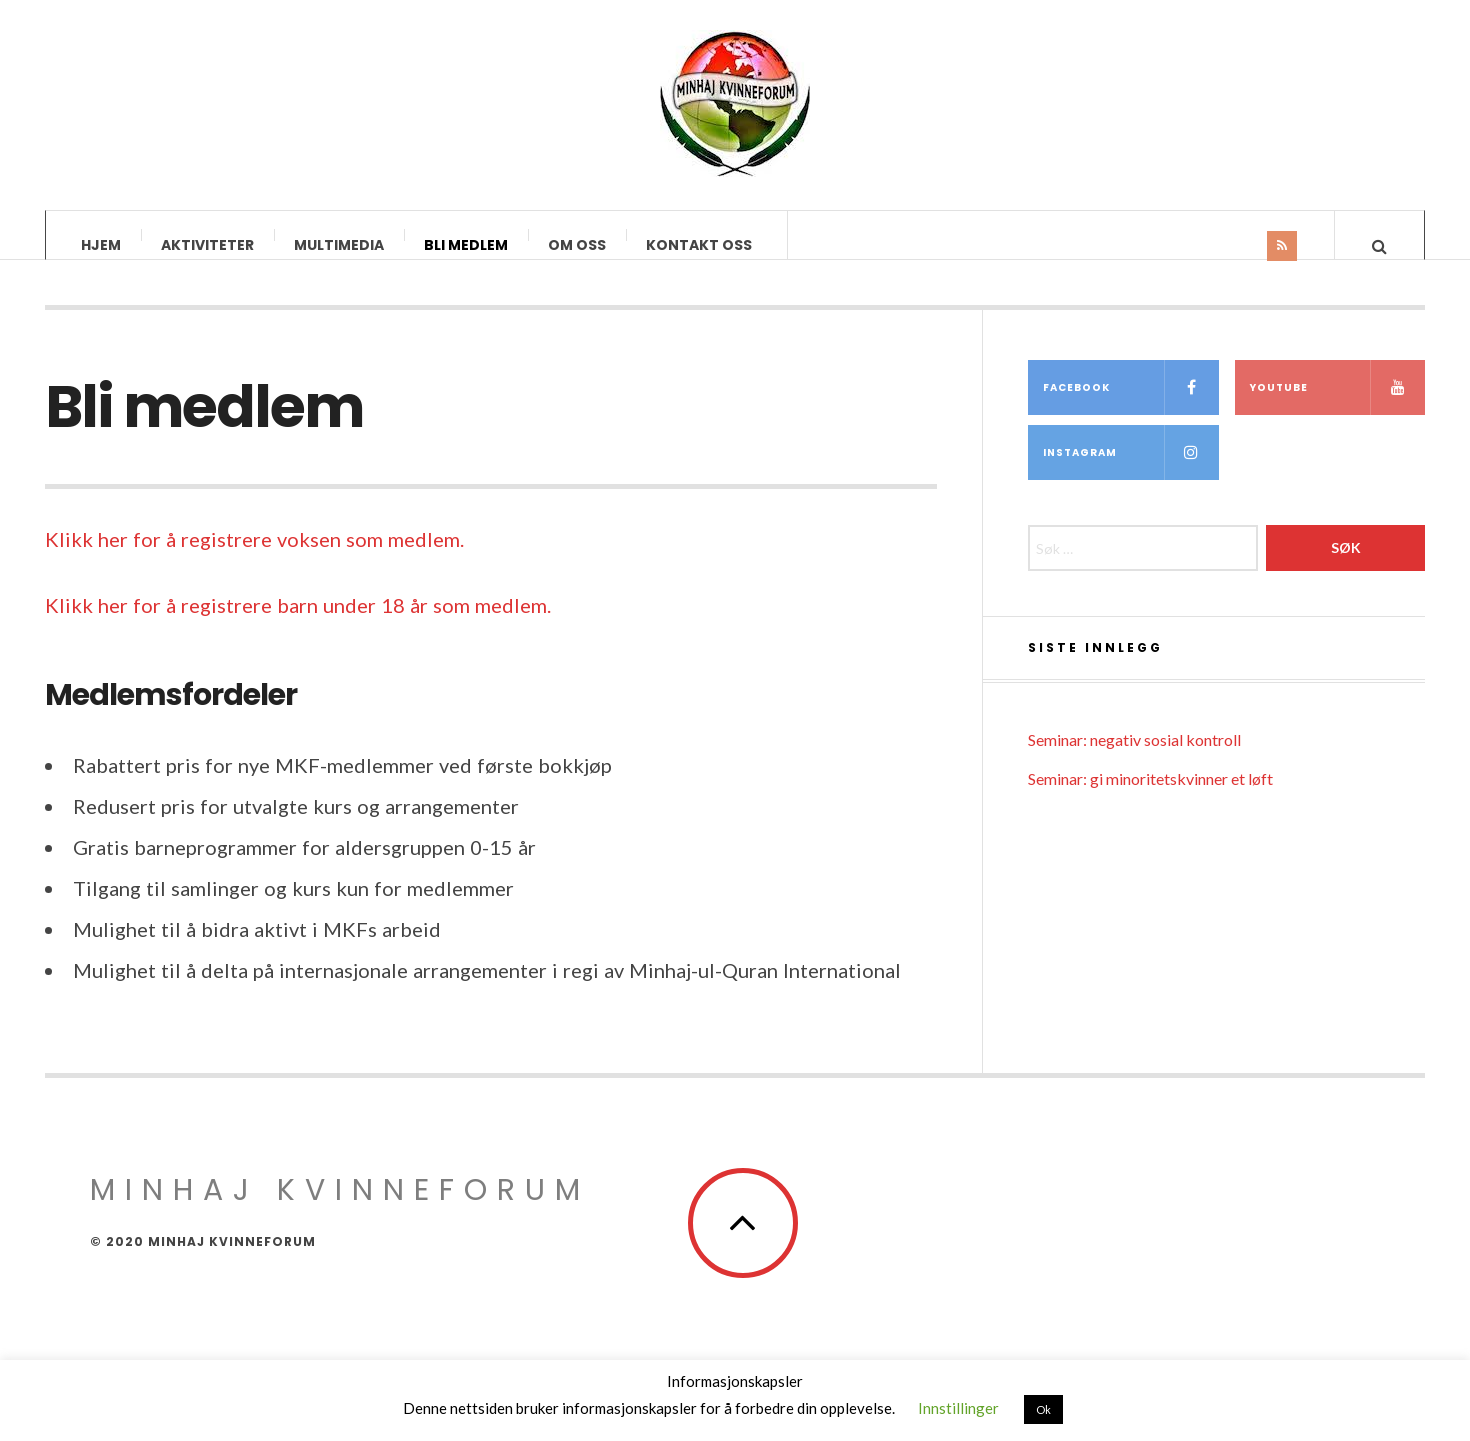 The height and width of the screenshot is (1441, 1470). What do you see at coordinates (466, 245) in the screenshot?
I see `Bli medlem` at bounding box center [466, 245].